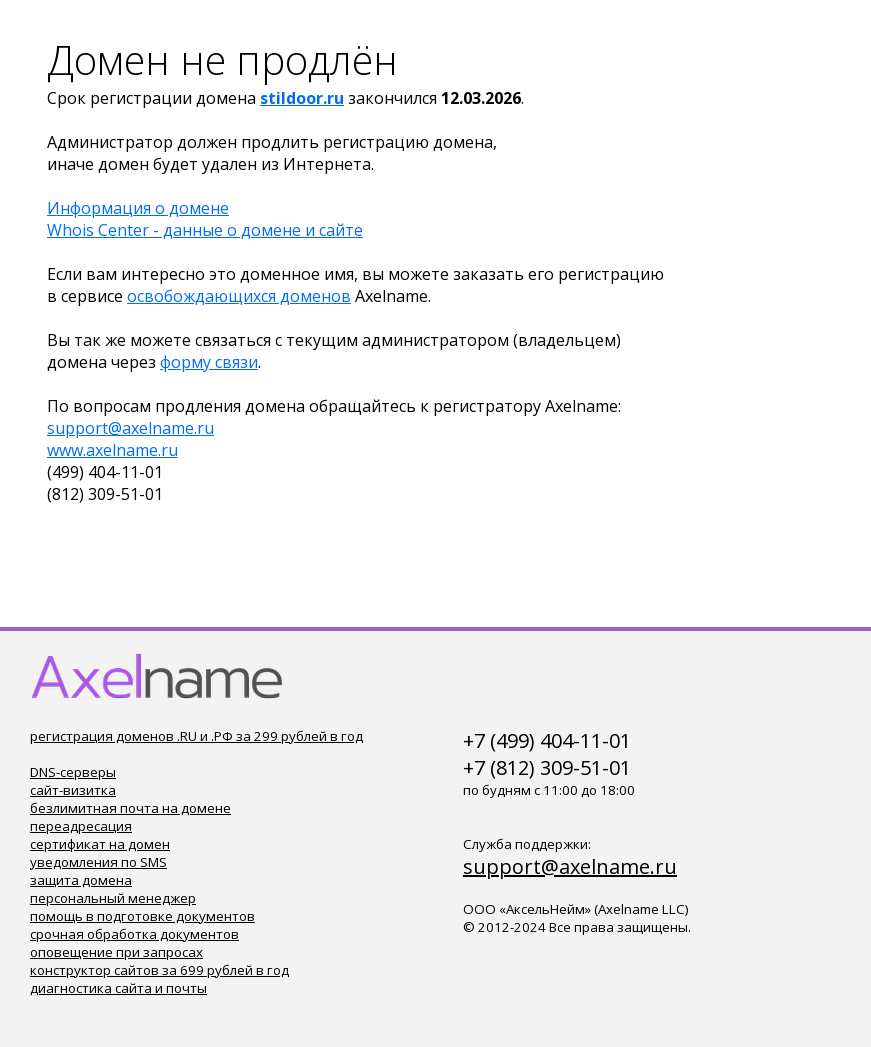  Describe the element at coordinates (98, 862) in the screenshot. I see `уведомления по SMS` at that location.